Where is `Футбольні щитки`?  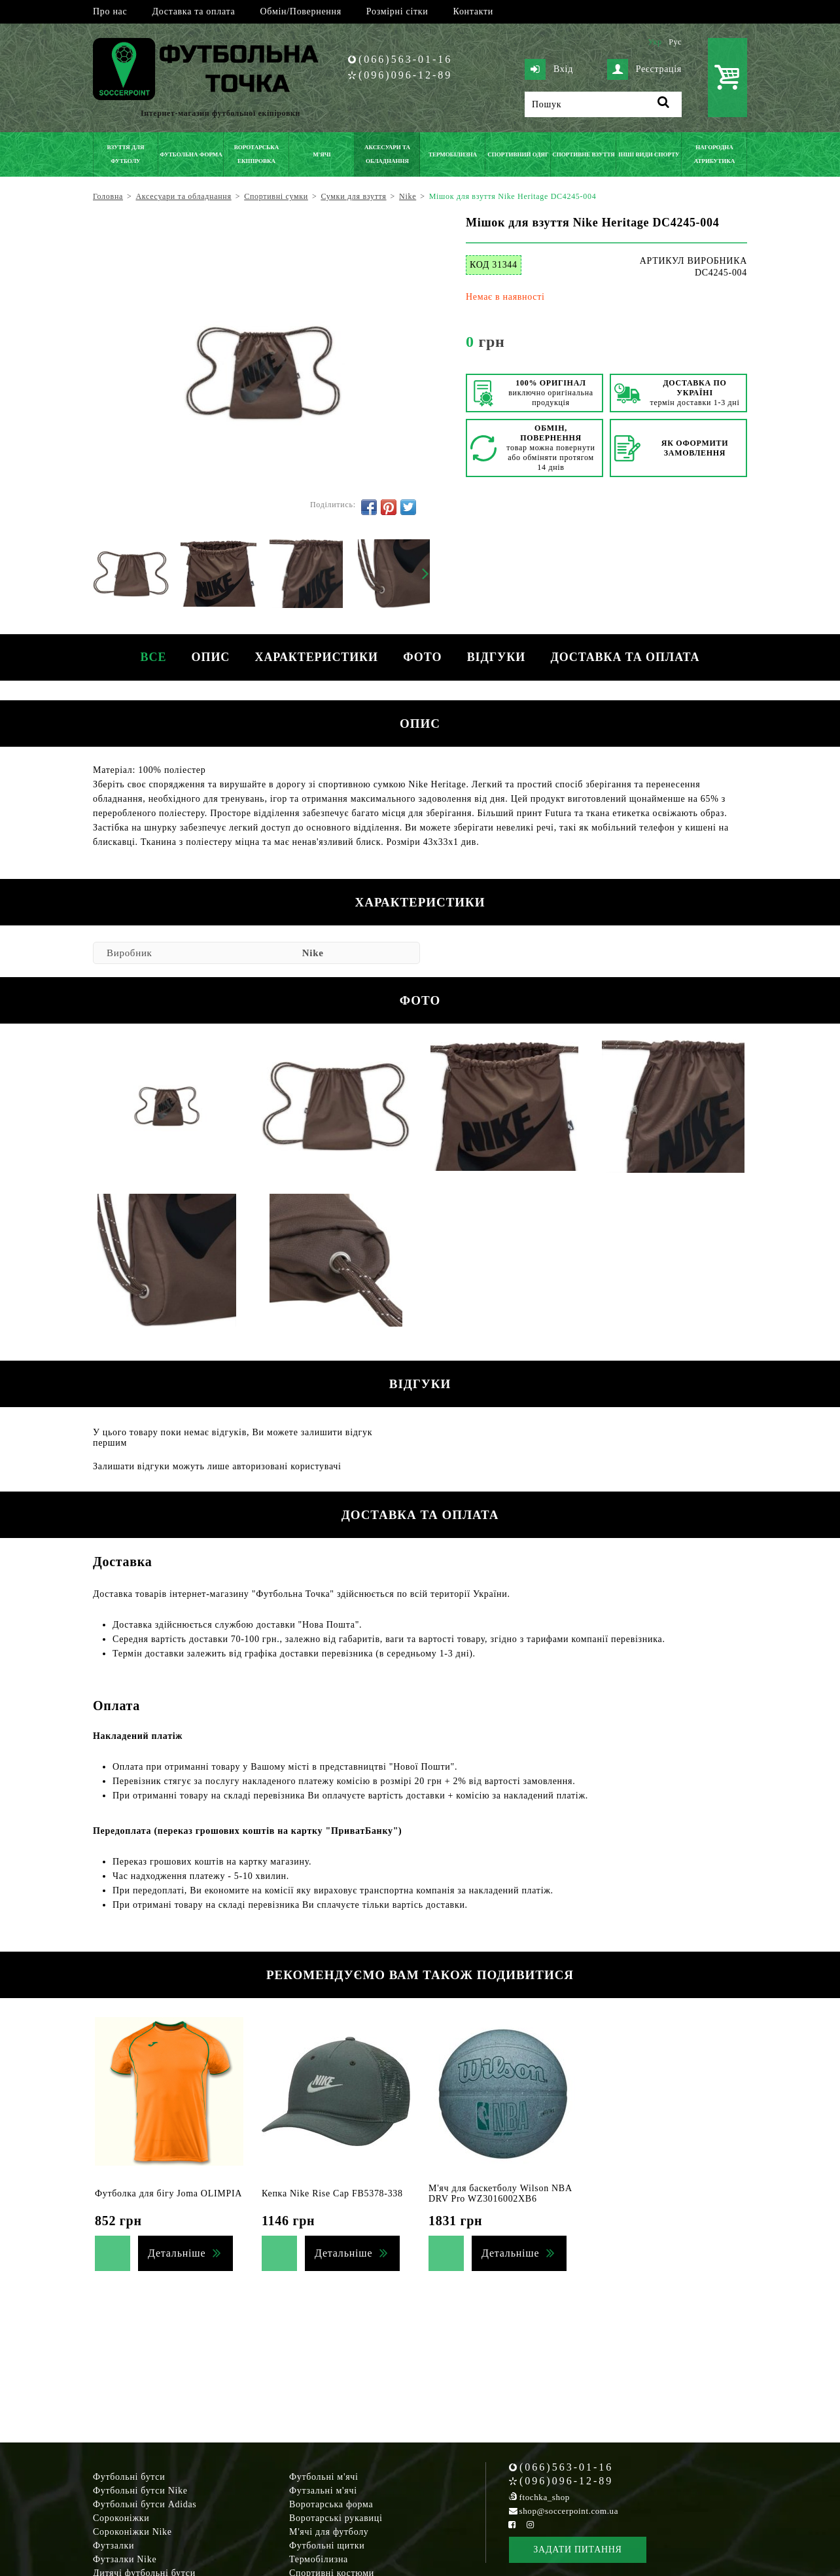 Футбольні щитки is located at coordinates (327, 2545).